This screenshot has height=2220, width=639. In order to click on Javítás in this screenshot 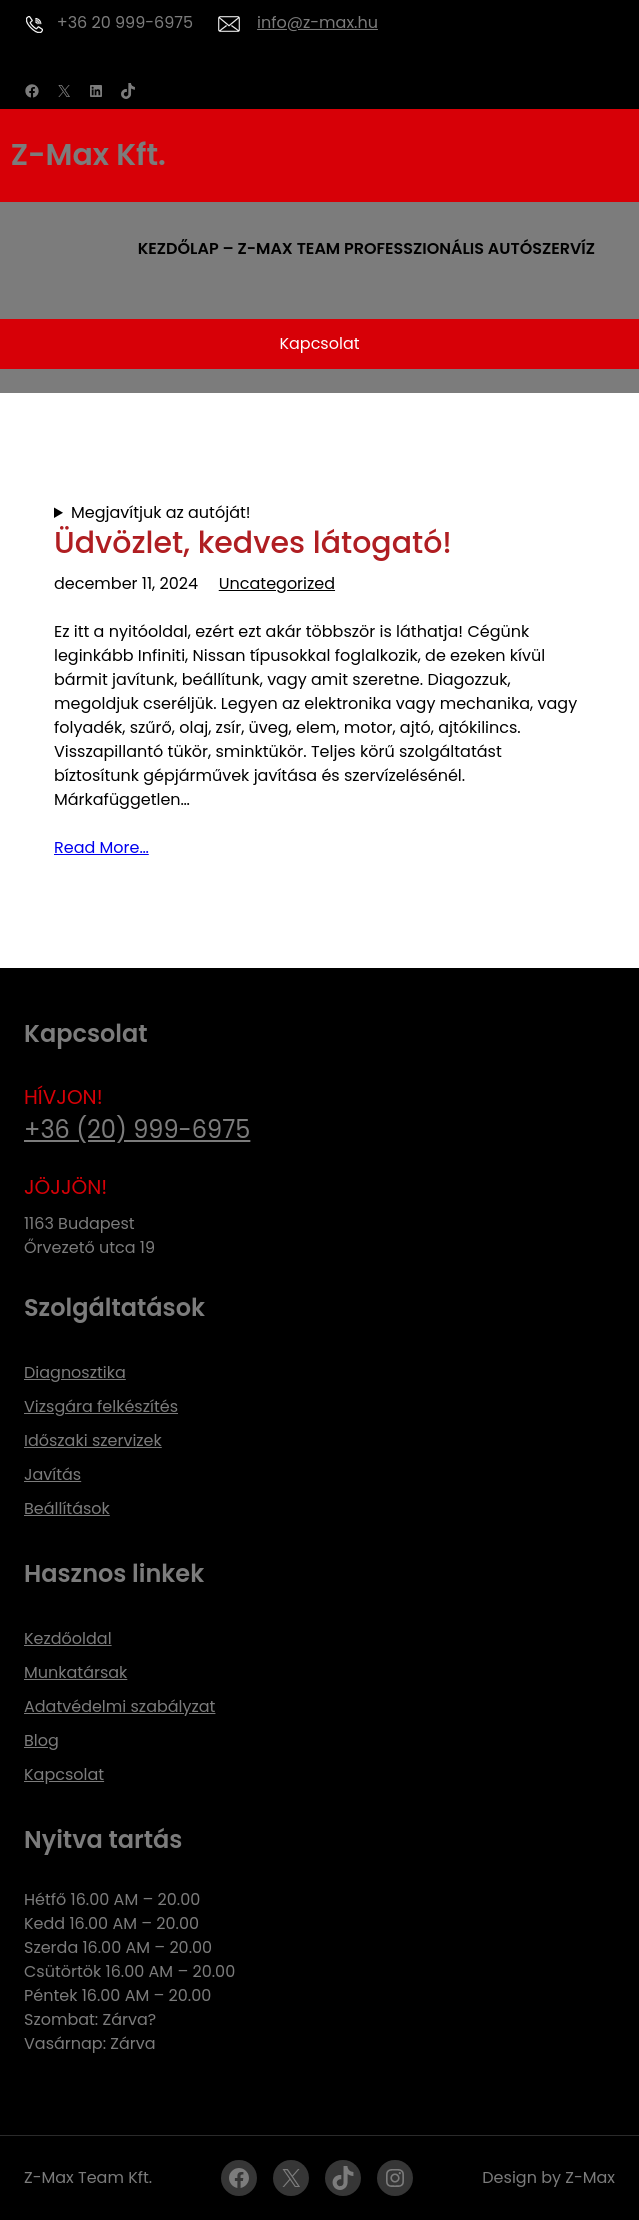, I will do `click(52, 1474)`.